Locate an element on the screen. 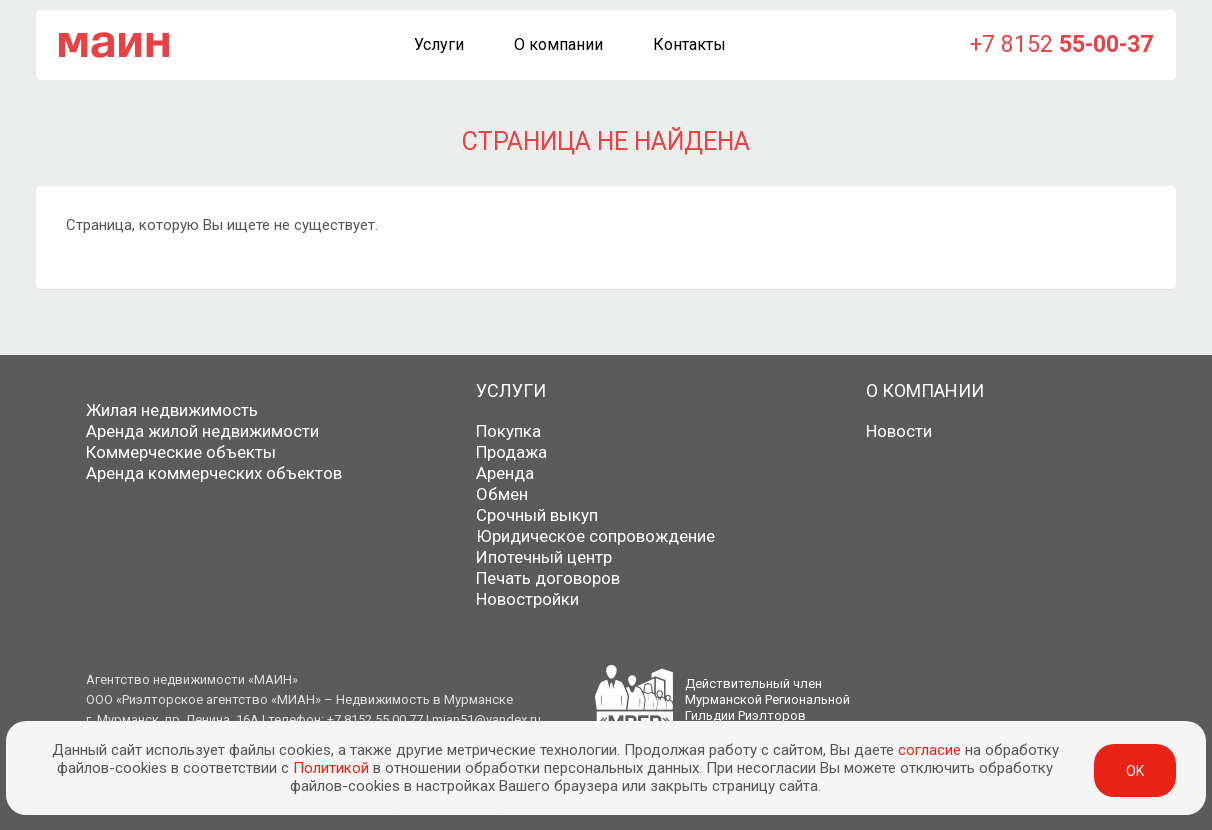 The height and width of the screenshot is (830, 1212). Ипотечный центр is located at coordinates (544, 557).